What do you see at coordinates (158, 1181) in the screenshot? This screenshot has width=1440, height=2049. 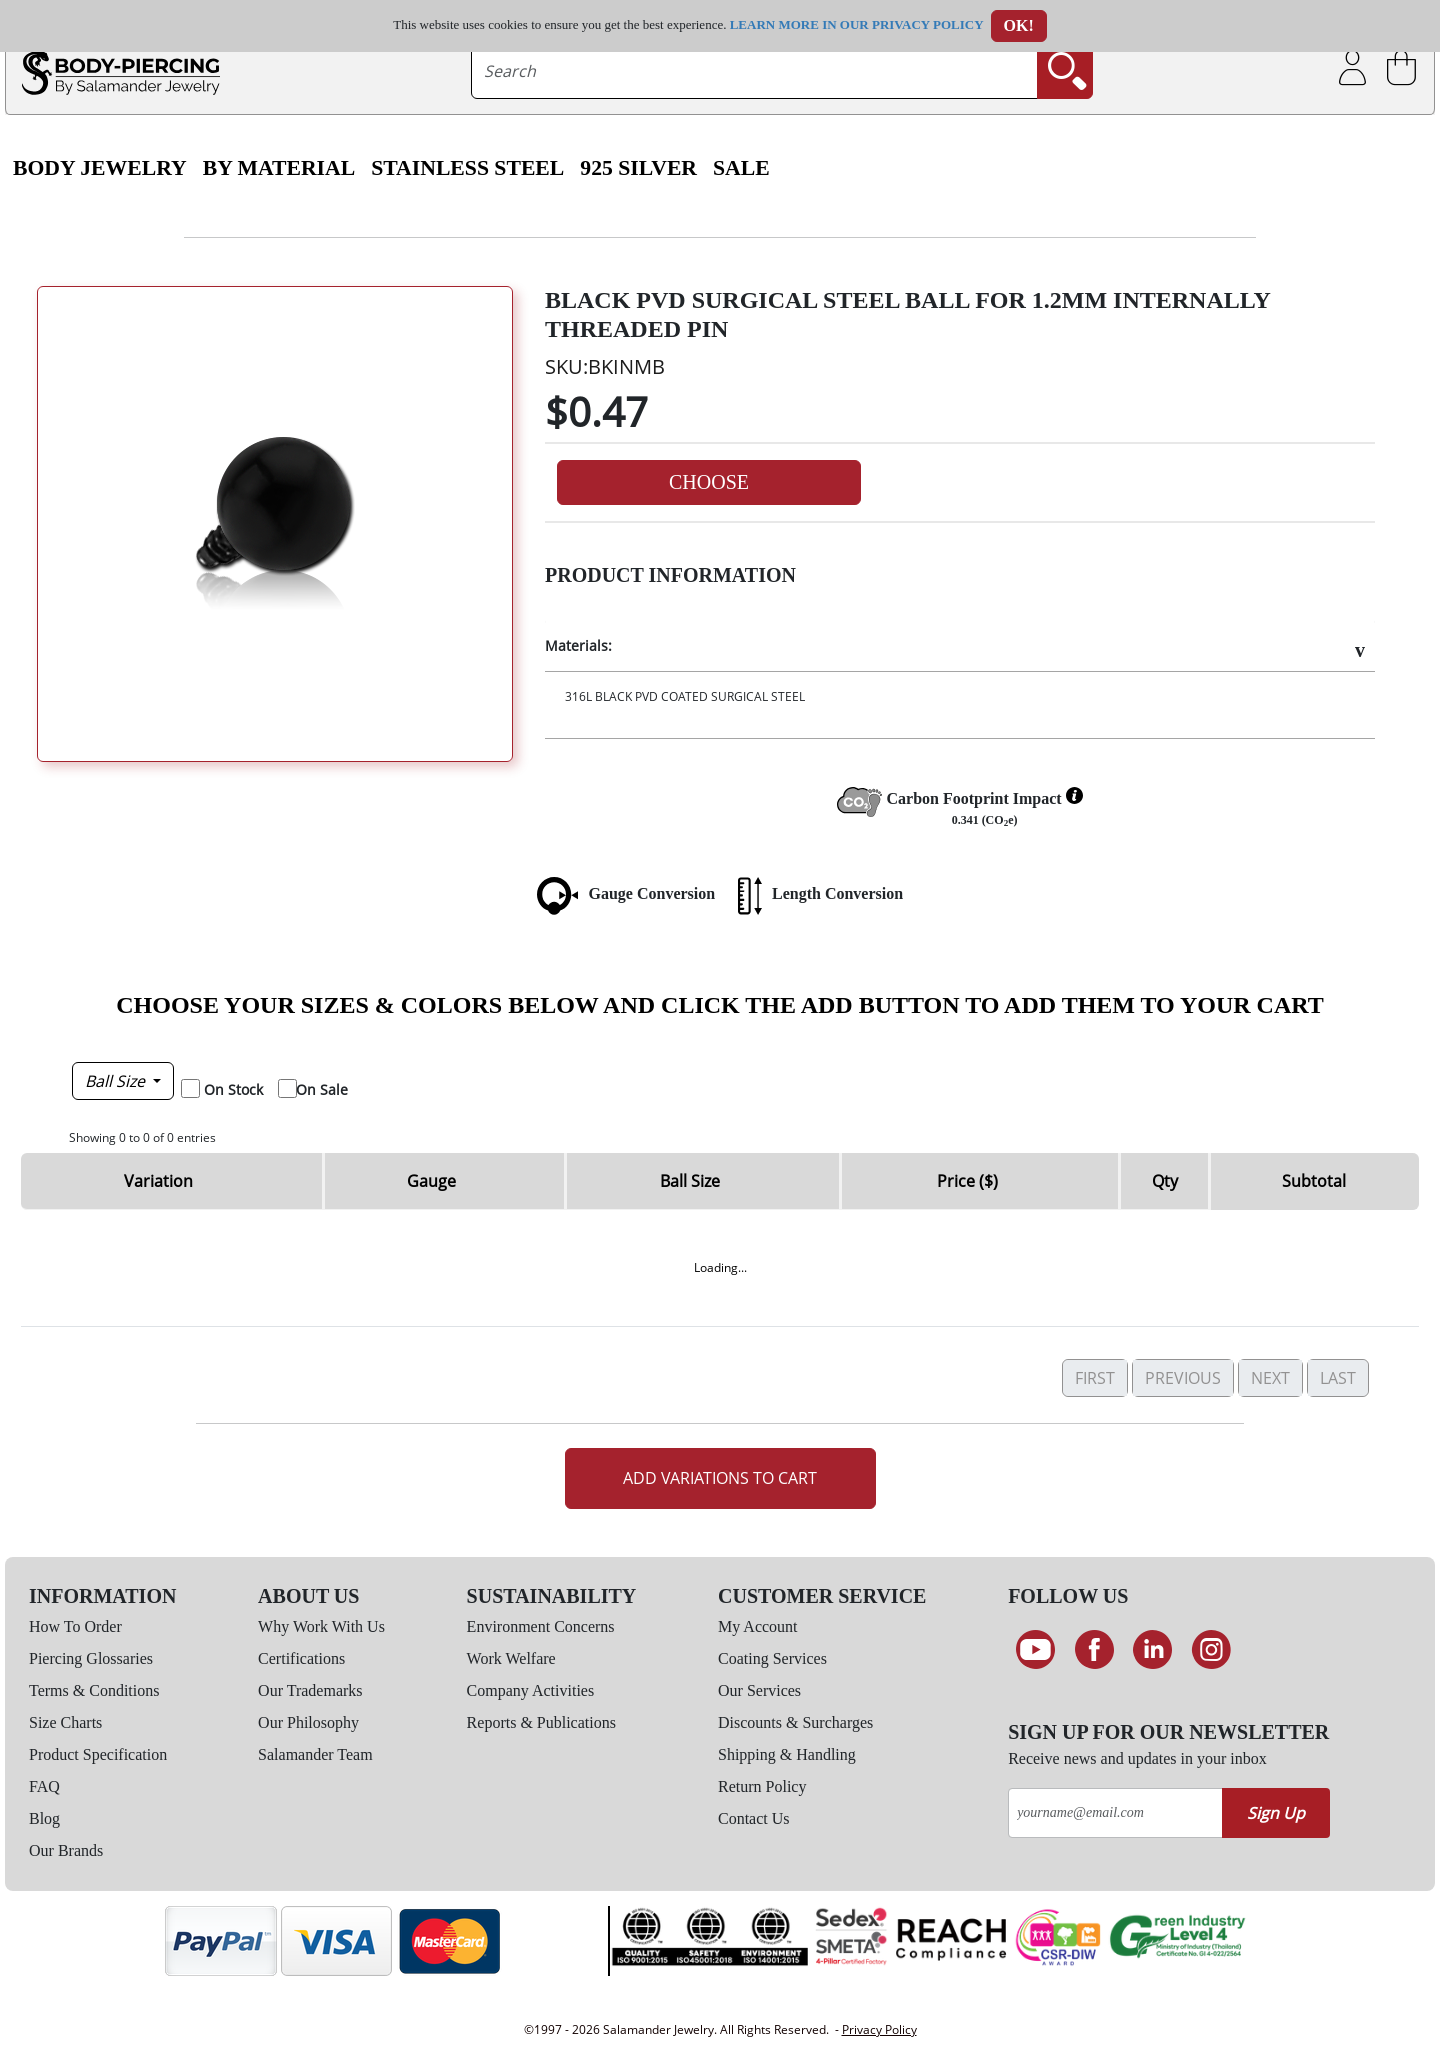 I see `Variation [Variation: activate to sort column ascending]` at bounding box center [158, 1181].